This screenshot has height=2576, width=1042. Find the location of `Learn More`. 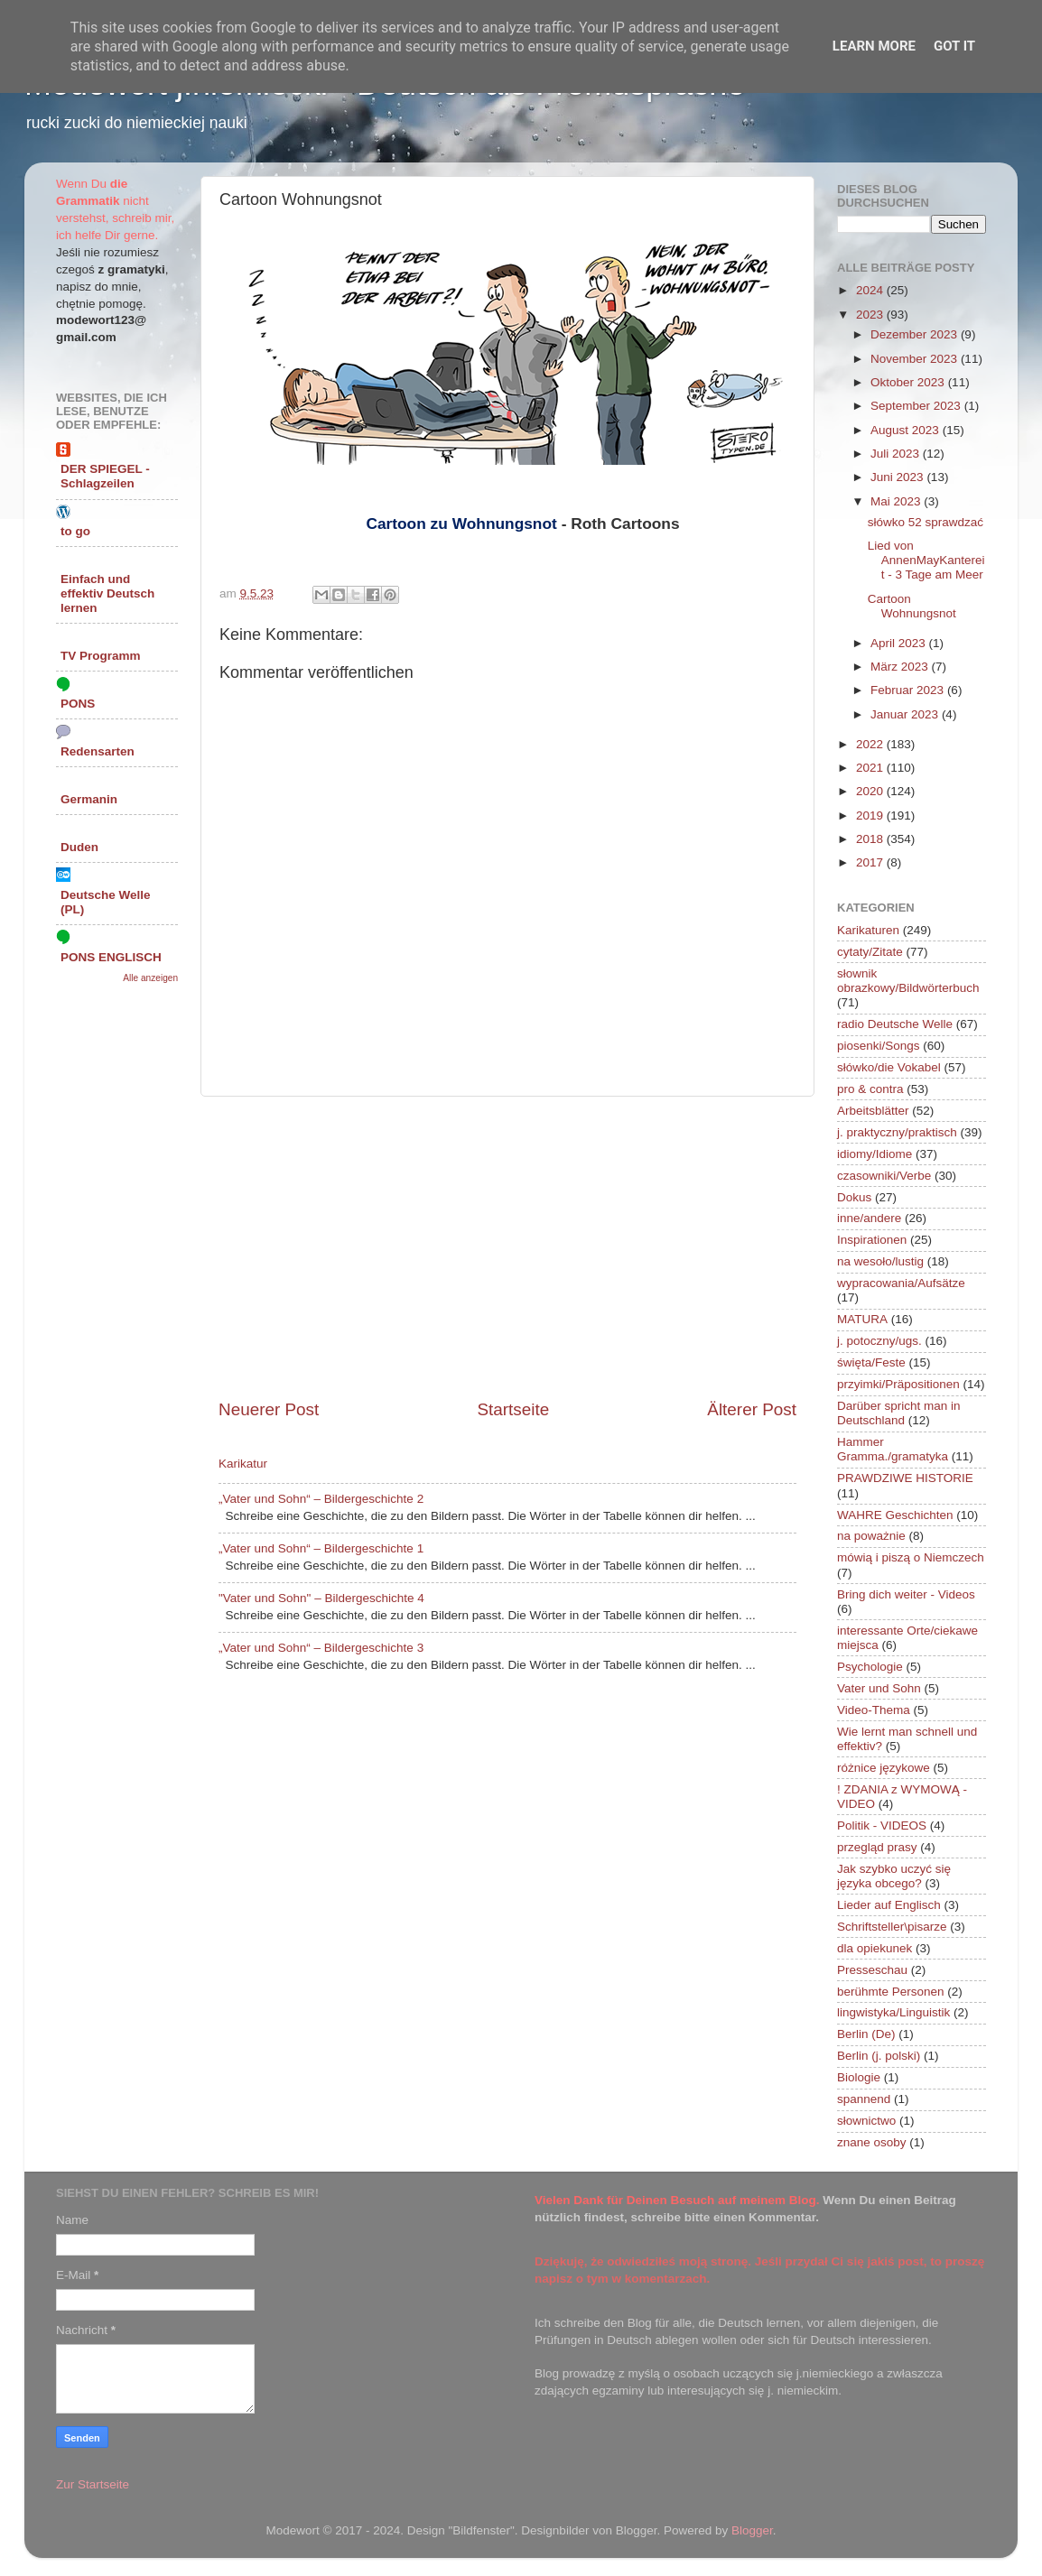

Learn More is located at coordinates (874, 46).